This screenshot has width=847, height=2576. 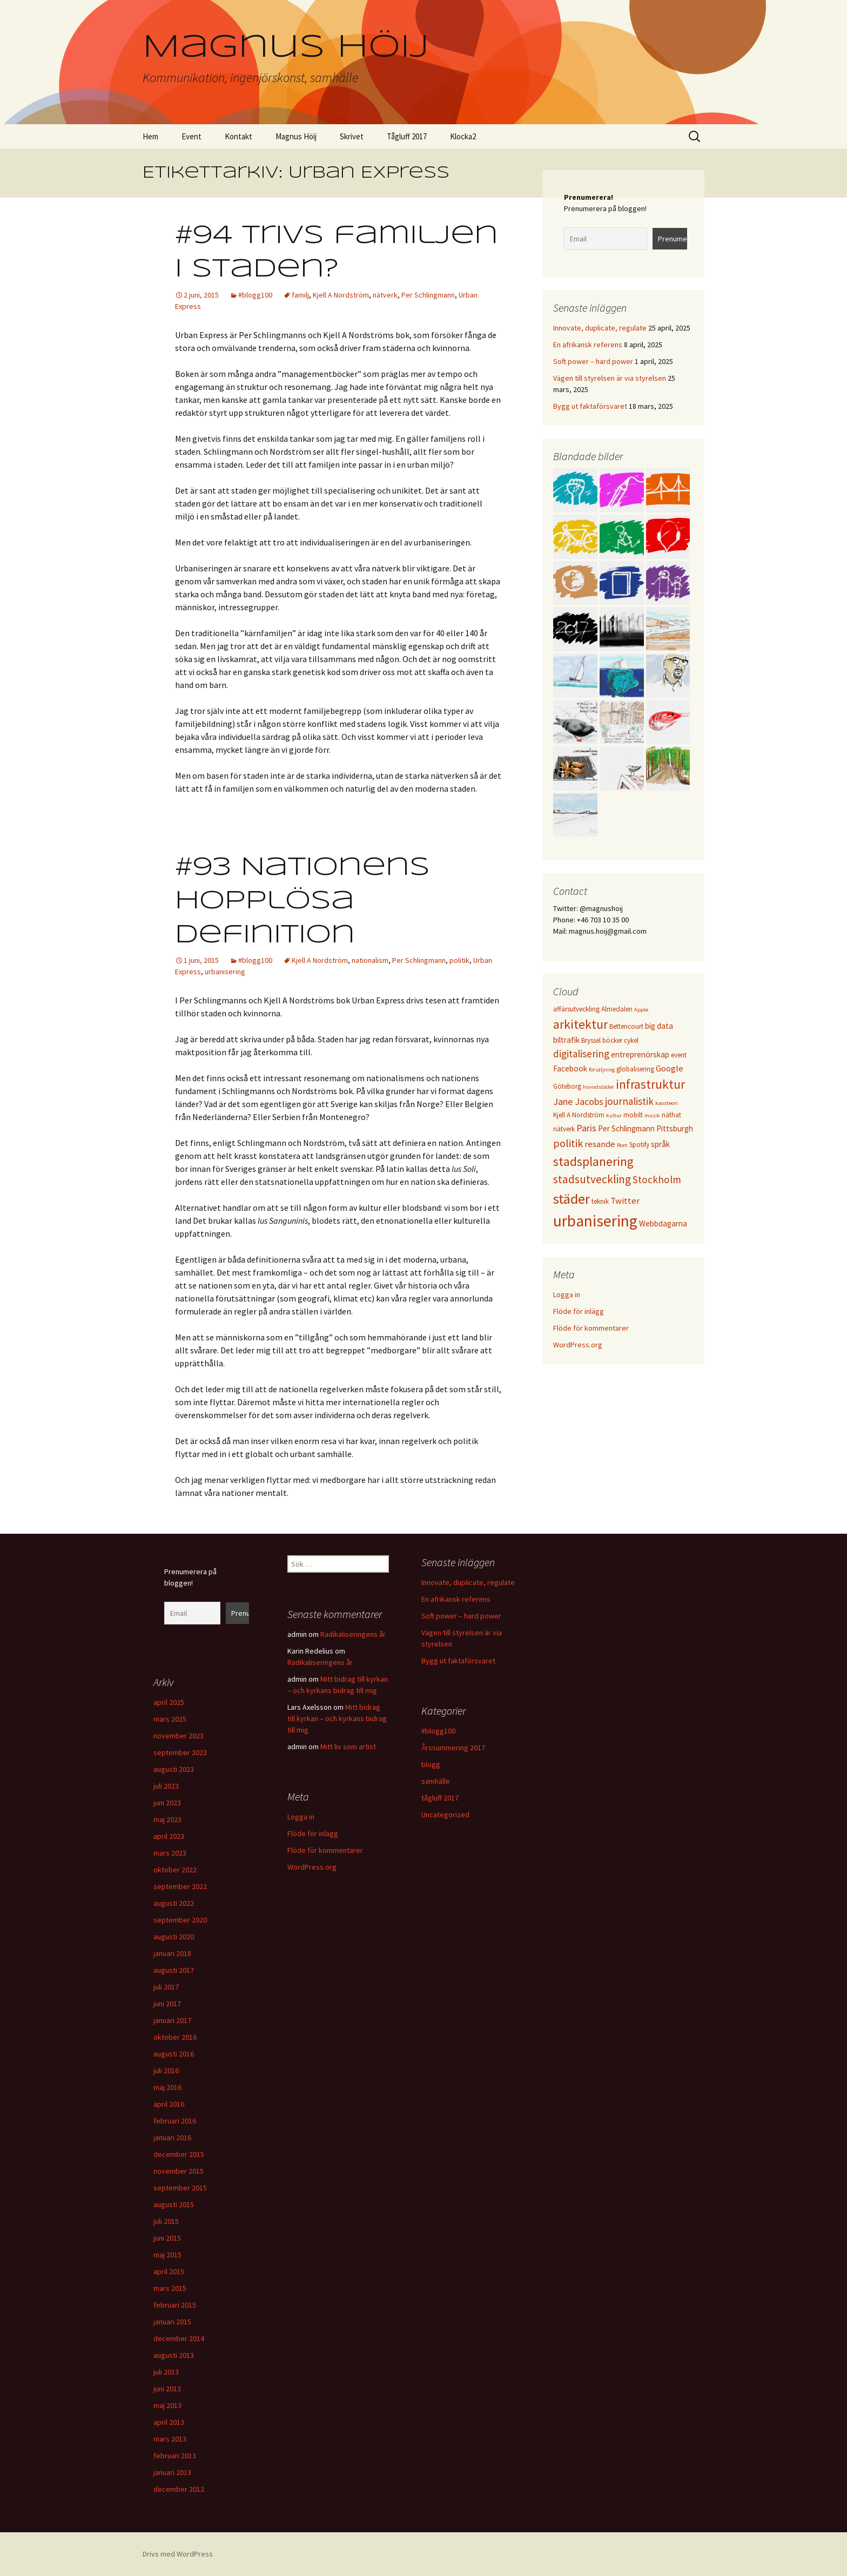 What do you see at coordinates (440, 1798) in the screenshot?
I see `tågluff 2017` at bounding box center [440, 1798].